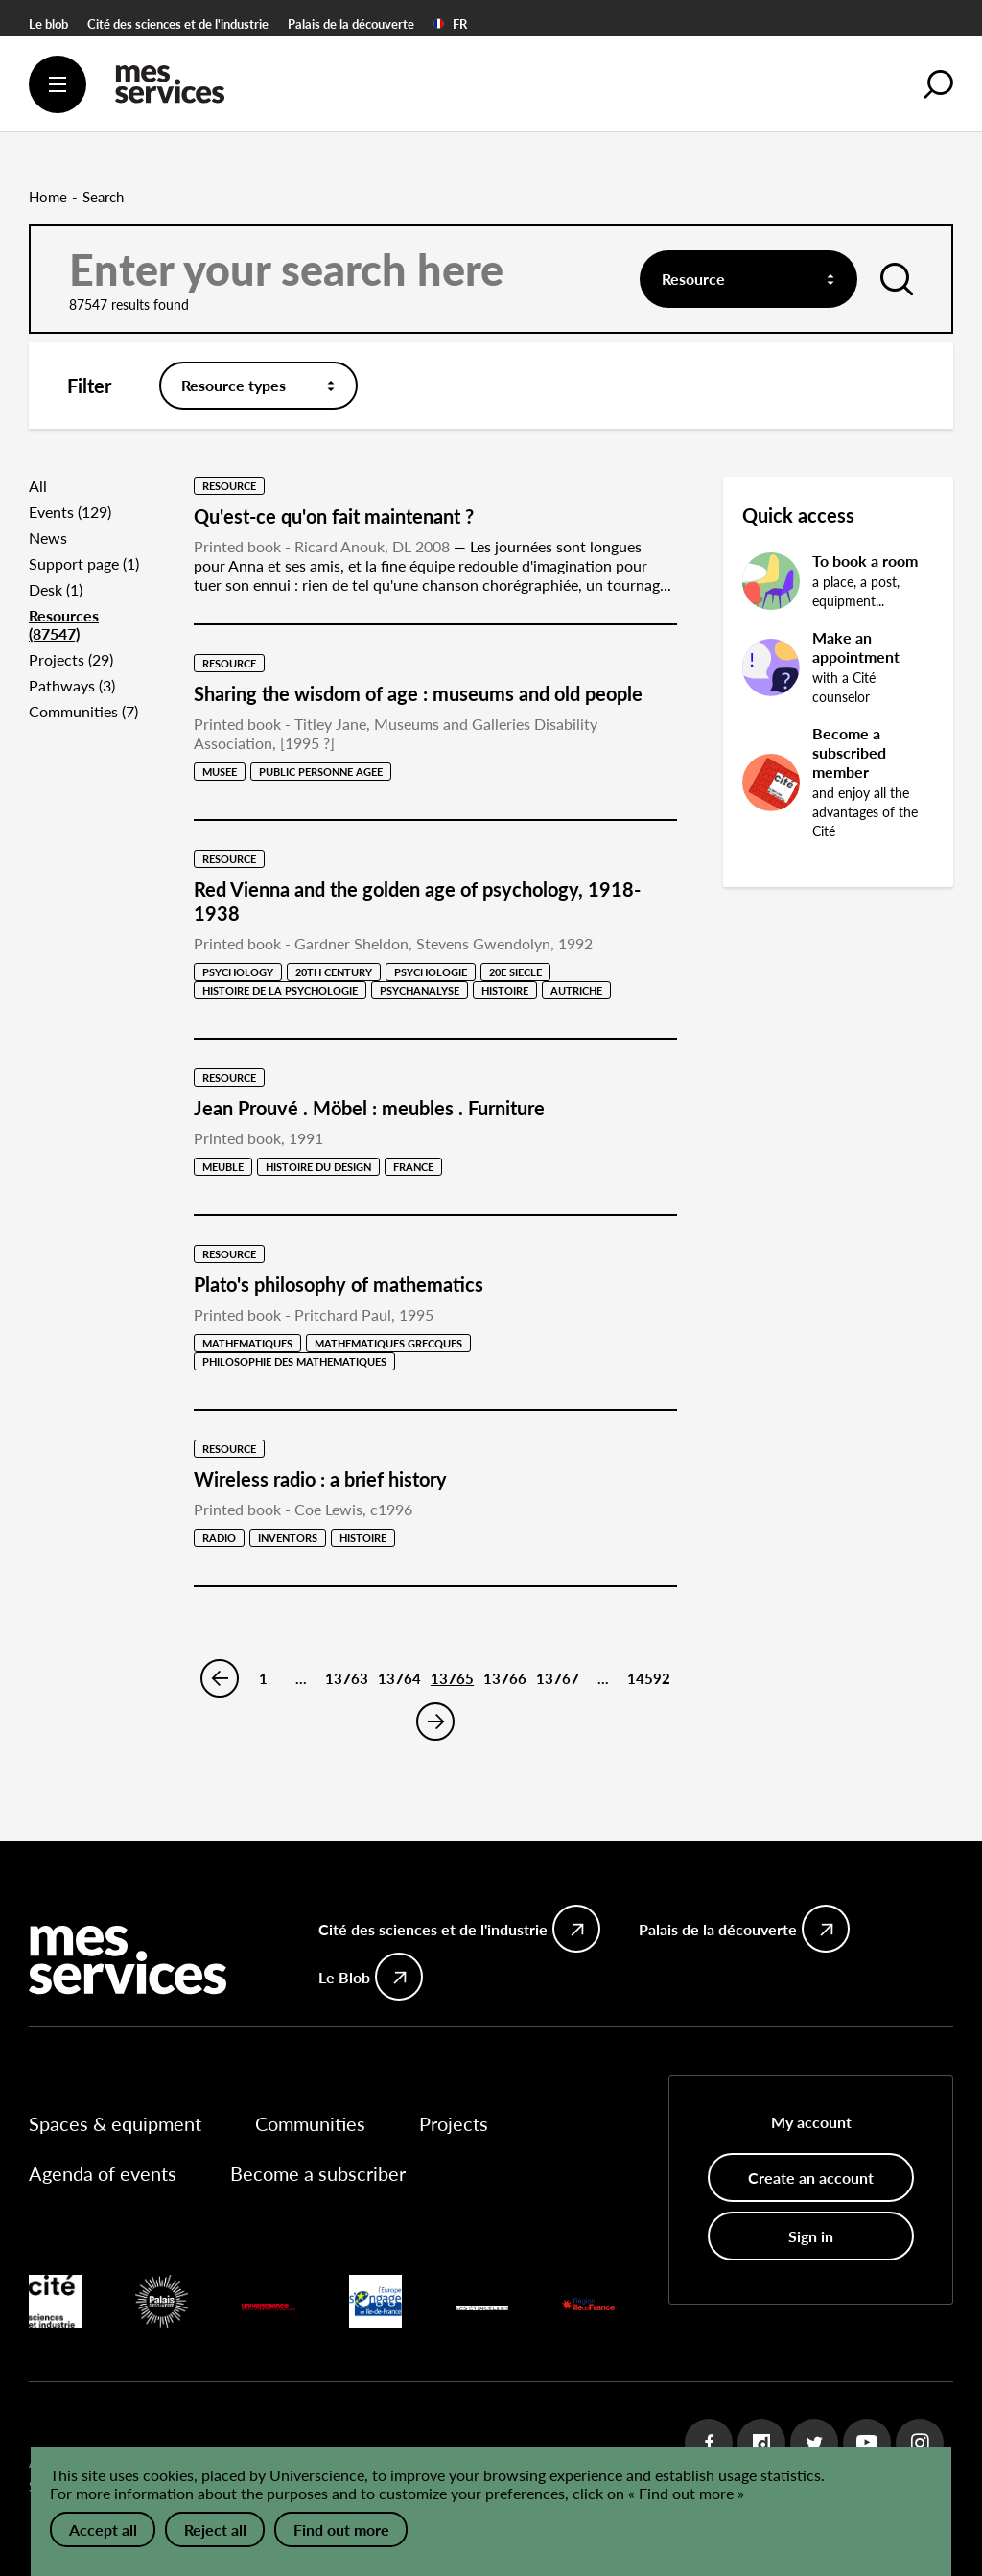 This screenshot has height=2576, width=982. I want to click on Communities (7), so click(83, 711).